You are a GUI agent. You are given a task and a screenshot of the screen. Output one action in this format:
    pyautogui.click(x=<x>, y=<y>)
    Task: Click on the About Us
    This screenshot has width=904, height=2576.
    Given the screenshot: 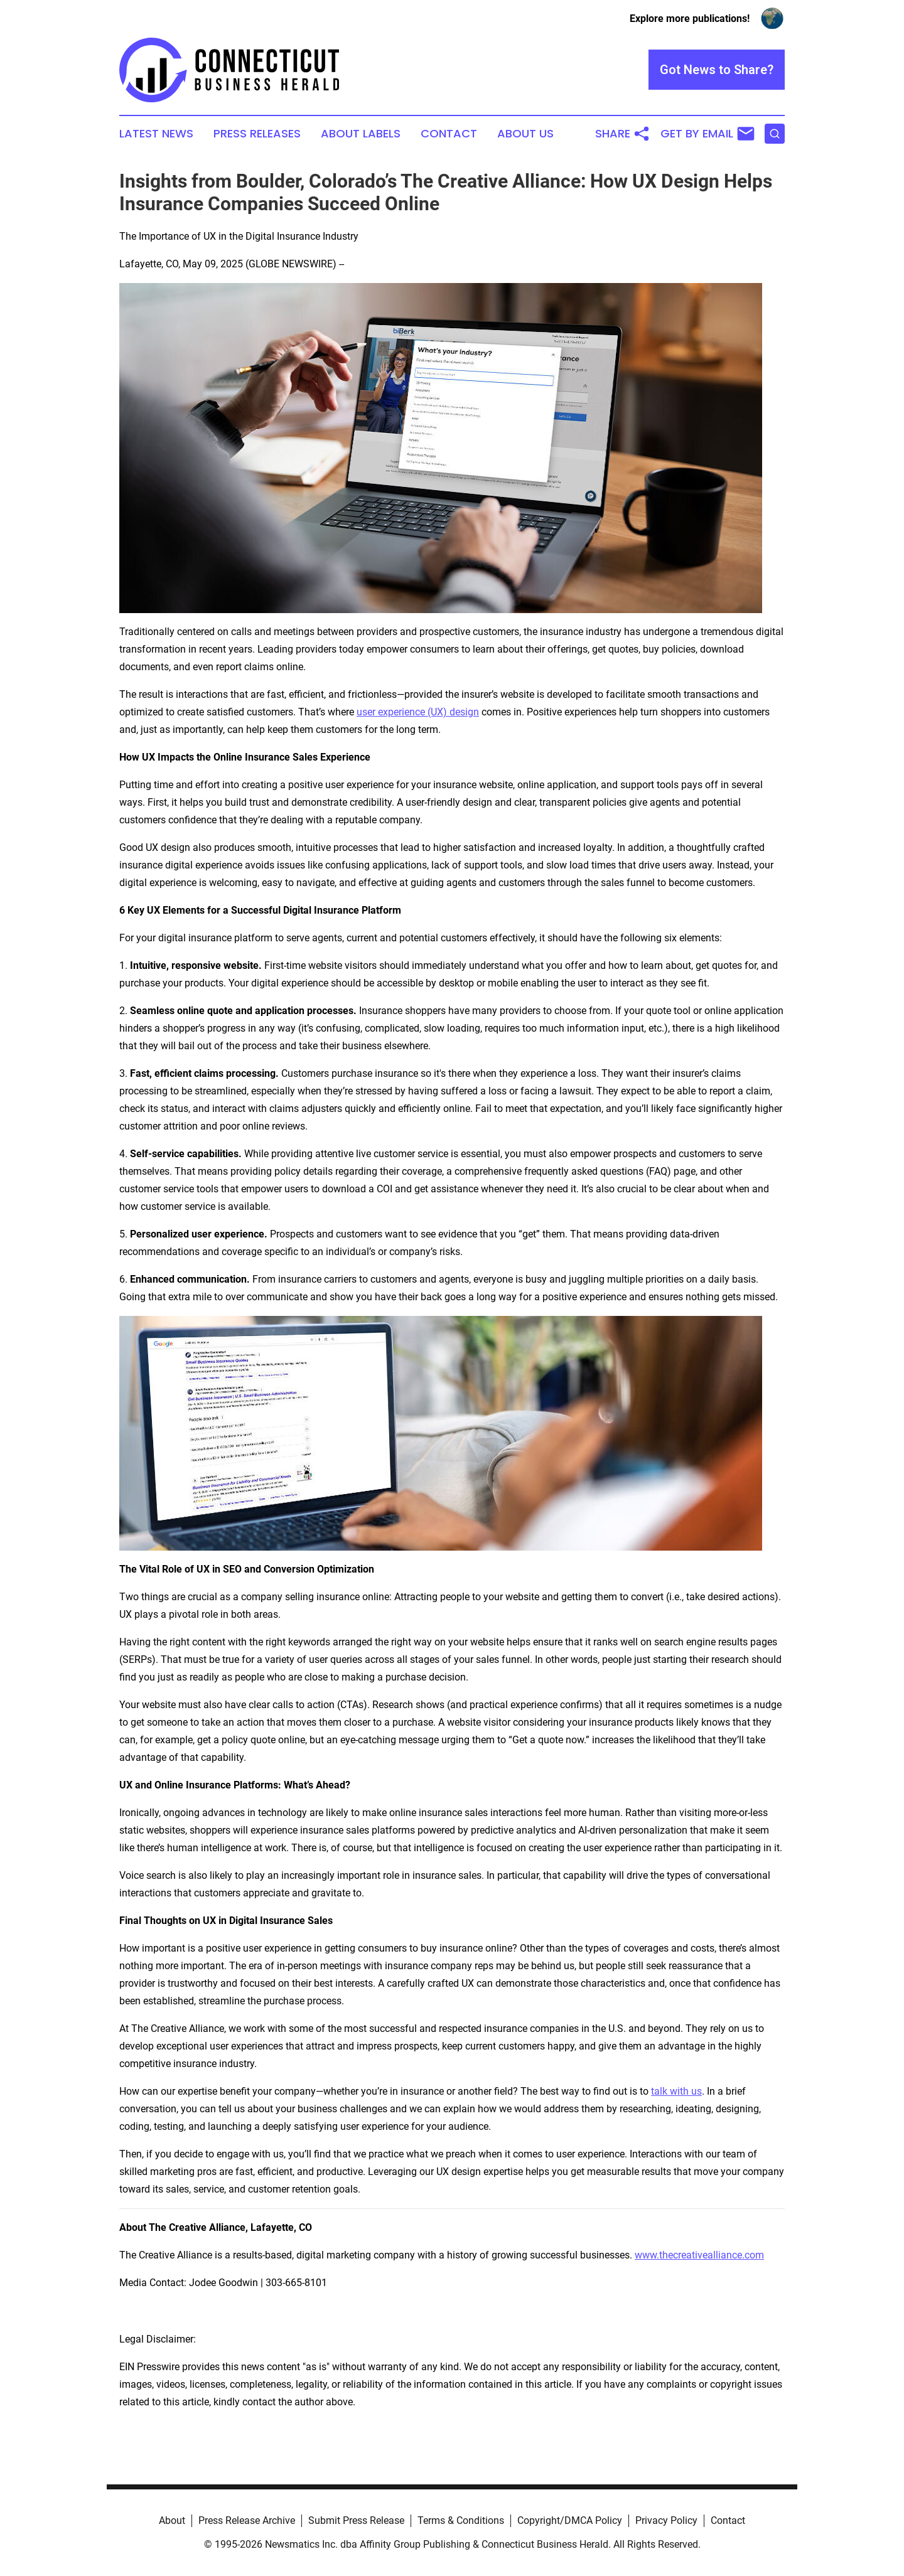 What is the action you would take?
    pyautogui.click(x=525, y=134)
    